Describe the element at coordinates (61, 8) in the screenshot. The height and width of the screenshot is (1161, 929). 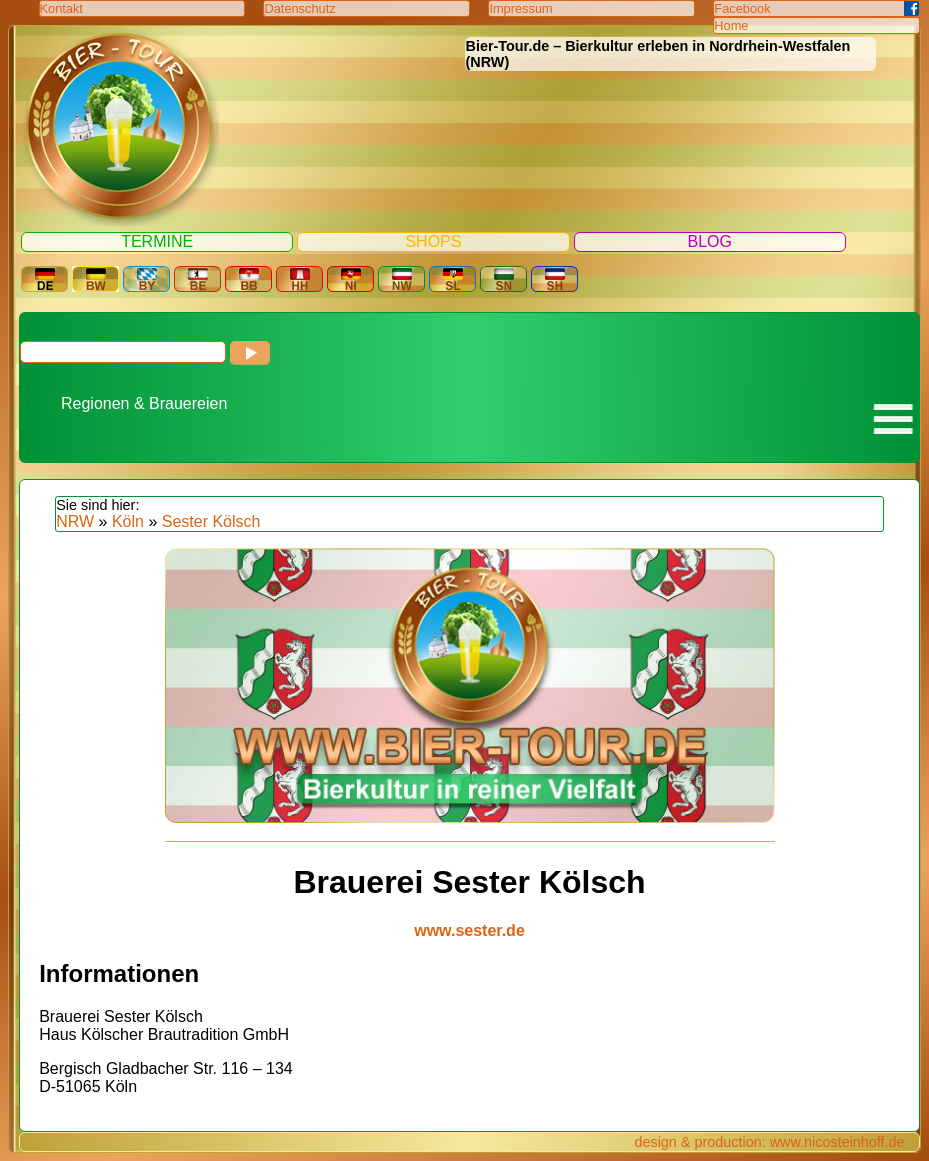
I see `Kontakt` at that location.